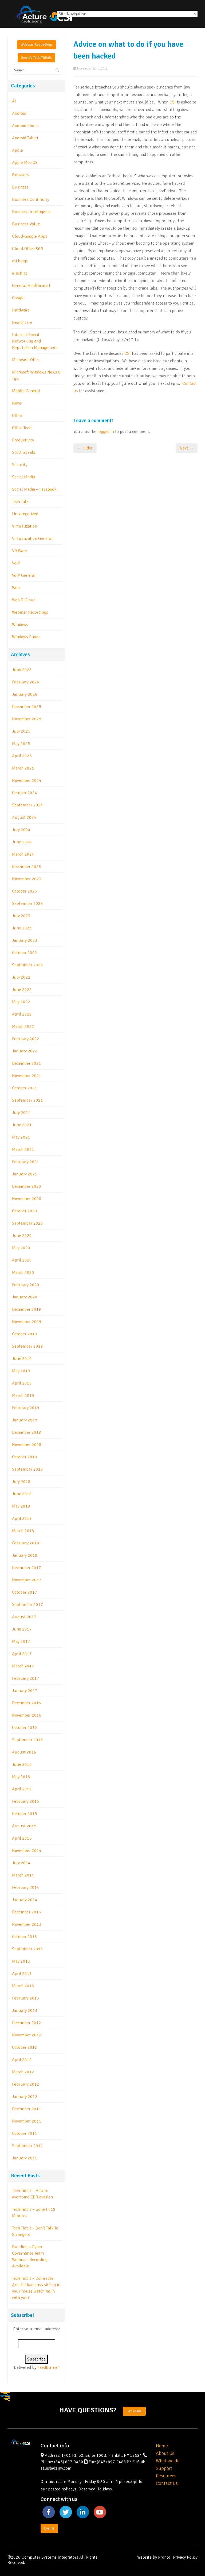  I want to click on November 2024, so click(26, 780).